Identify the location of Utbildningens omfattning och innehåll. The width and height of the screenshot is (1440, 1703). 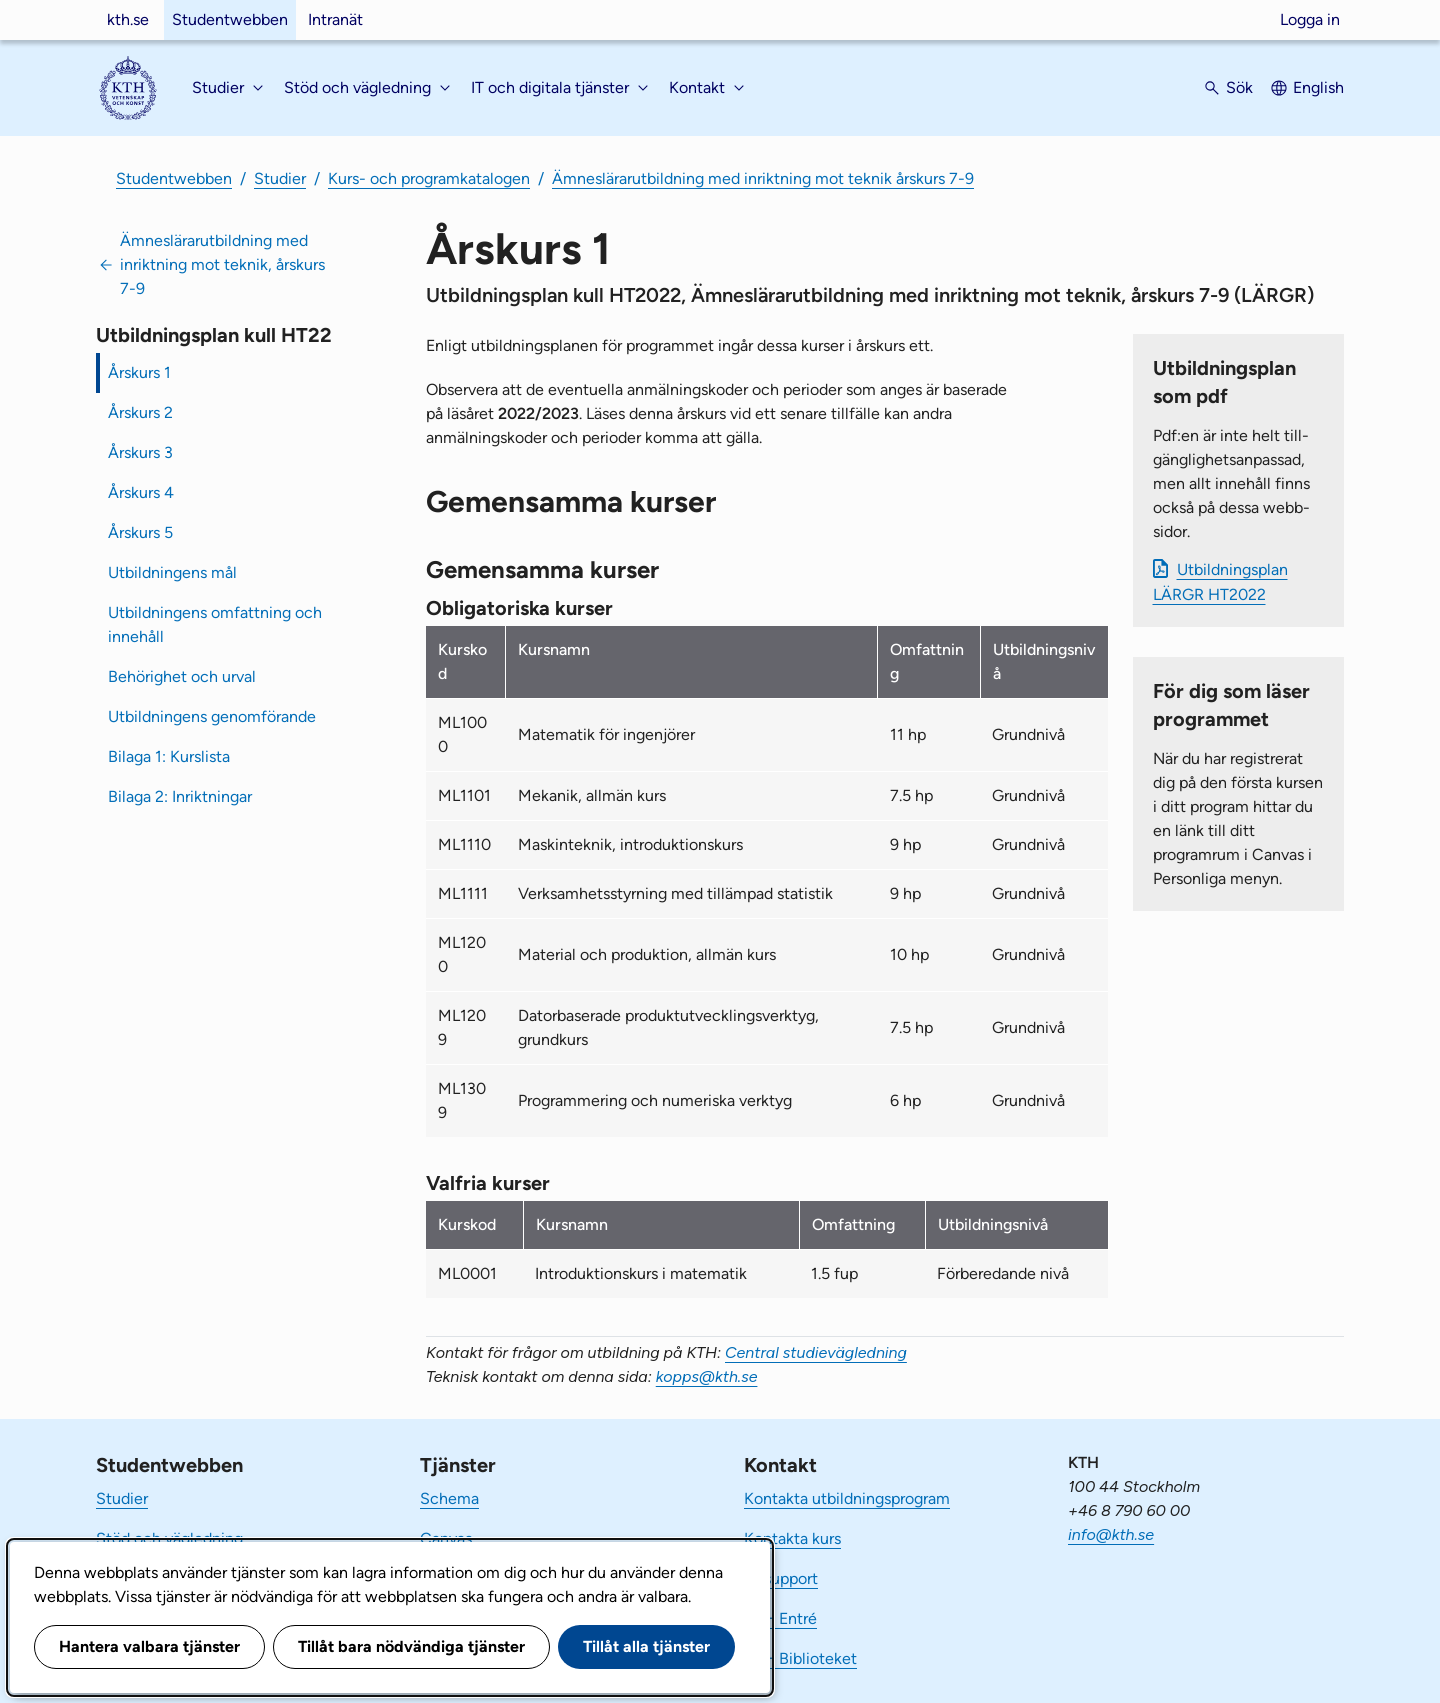
(215, 624).